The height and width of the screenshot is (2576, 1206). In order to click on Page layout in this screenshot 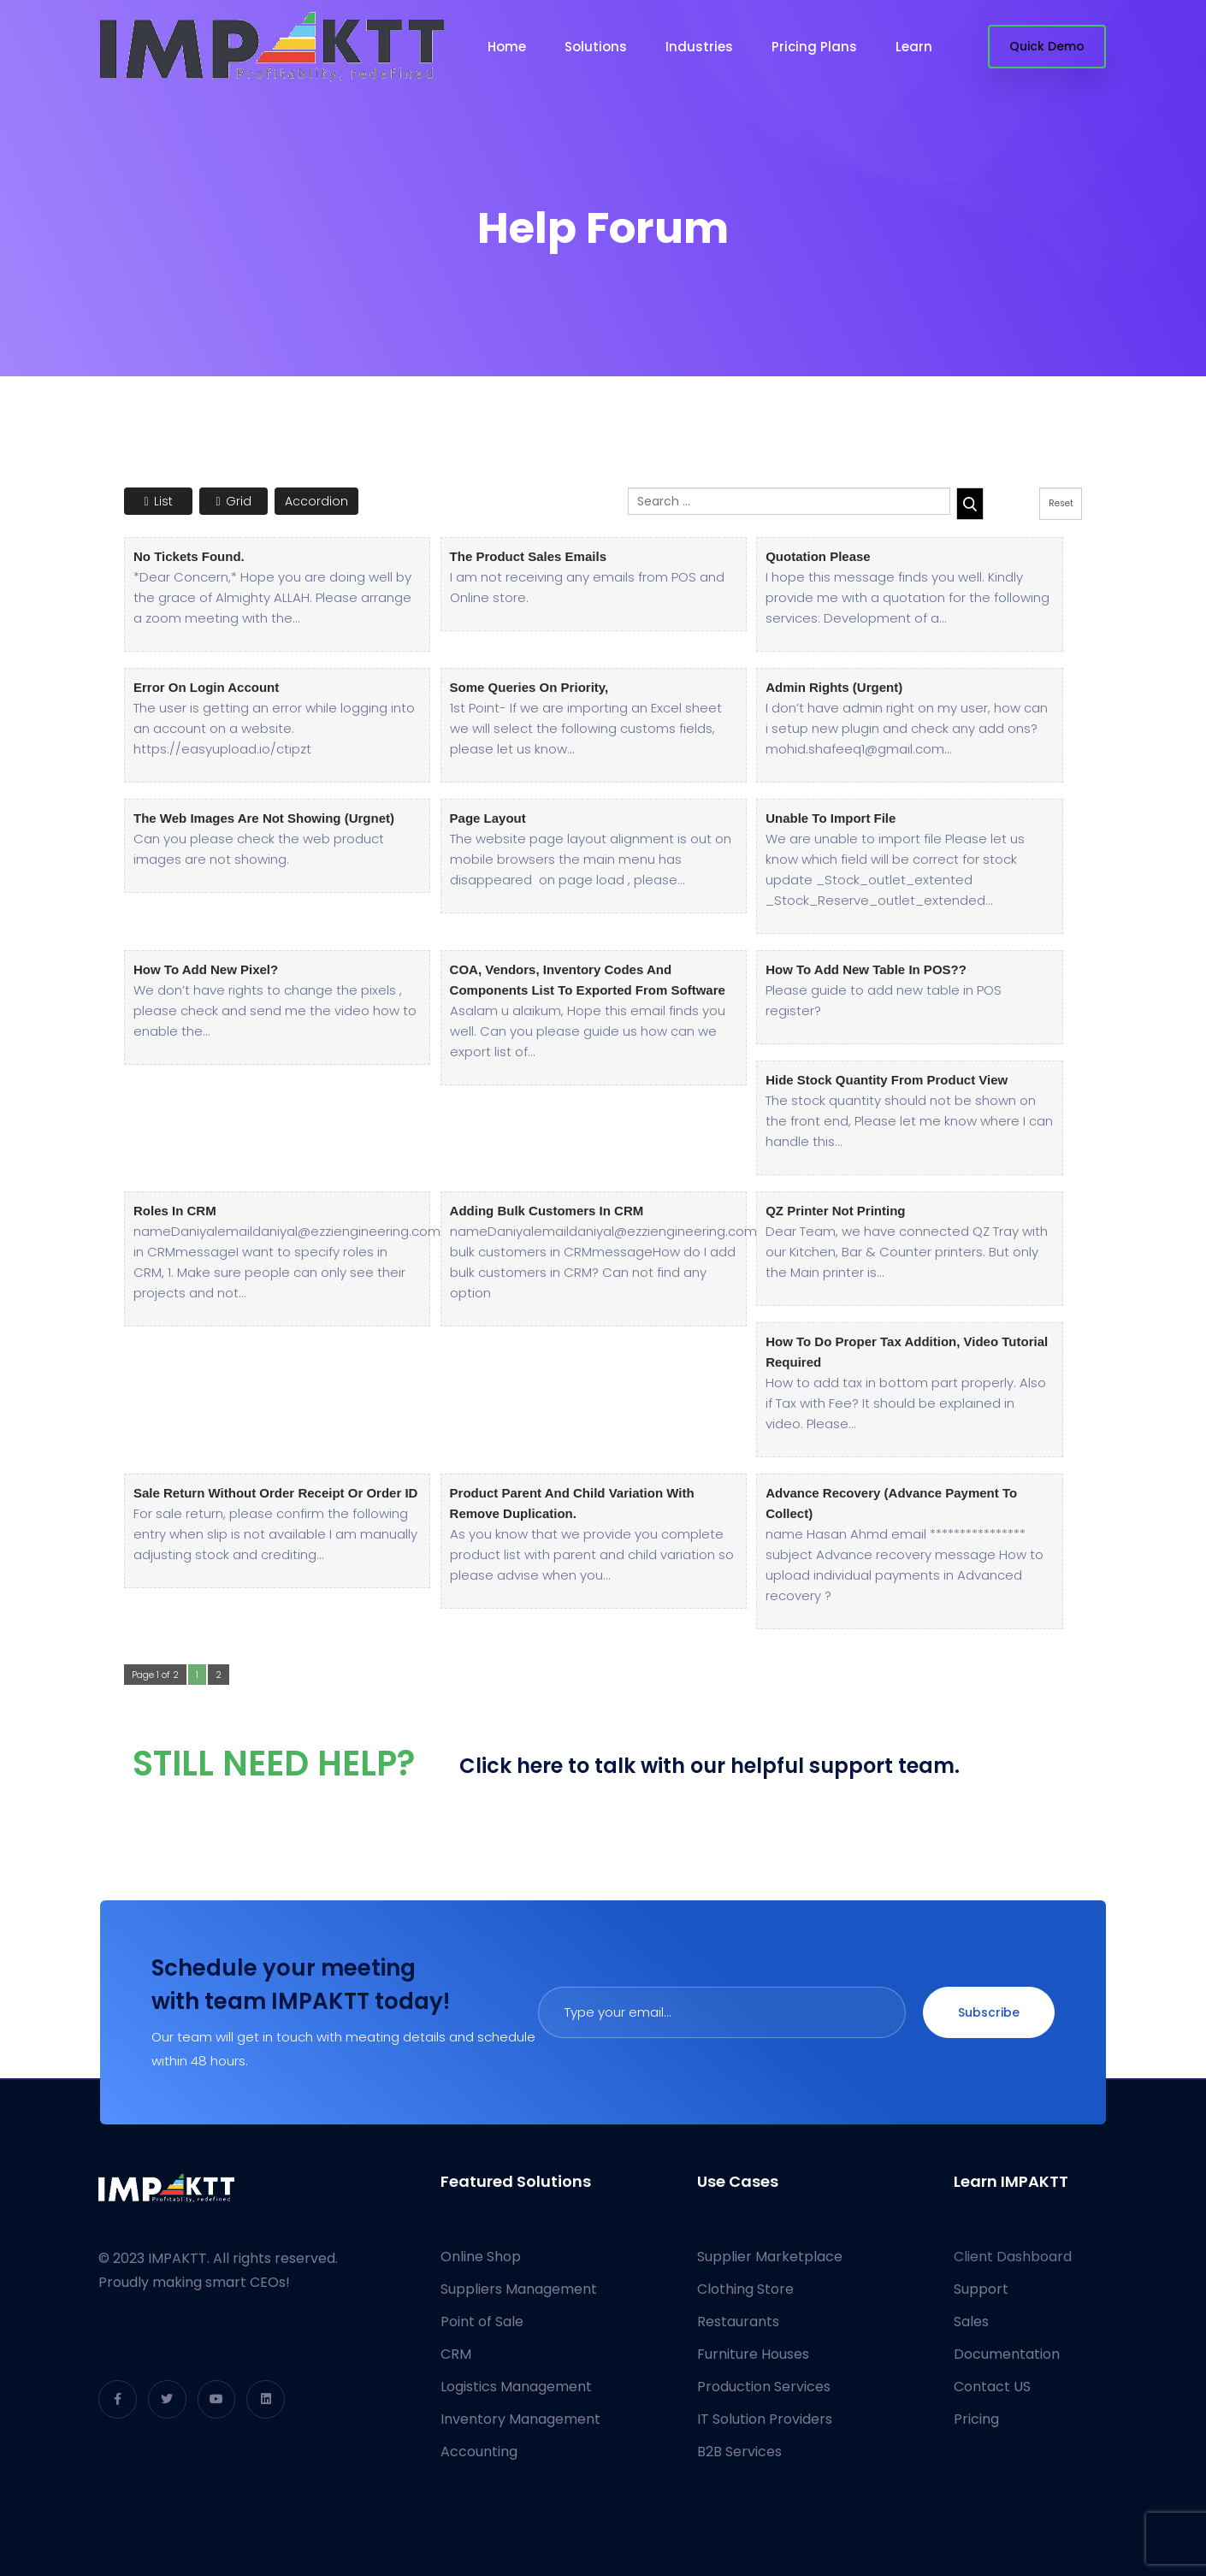, I will do `click(488, 818)`.